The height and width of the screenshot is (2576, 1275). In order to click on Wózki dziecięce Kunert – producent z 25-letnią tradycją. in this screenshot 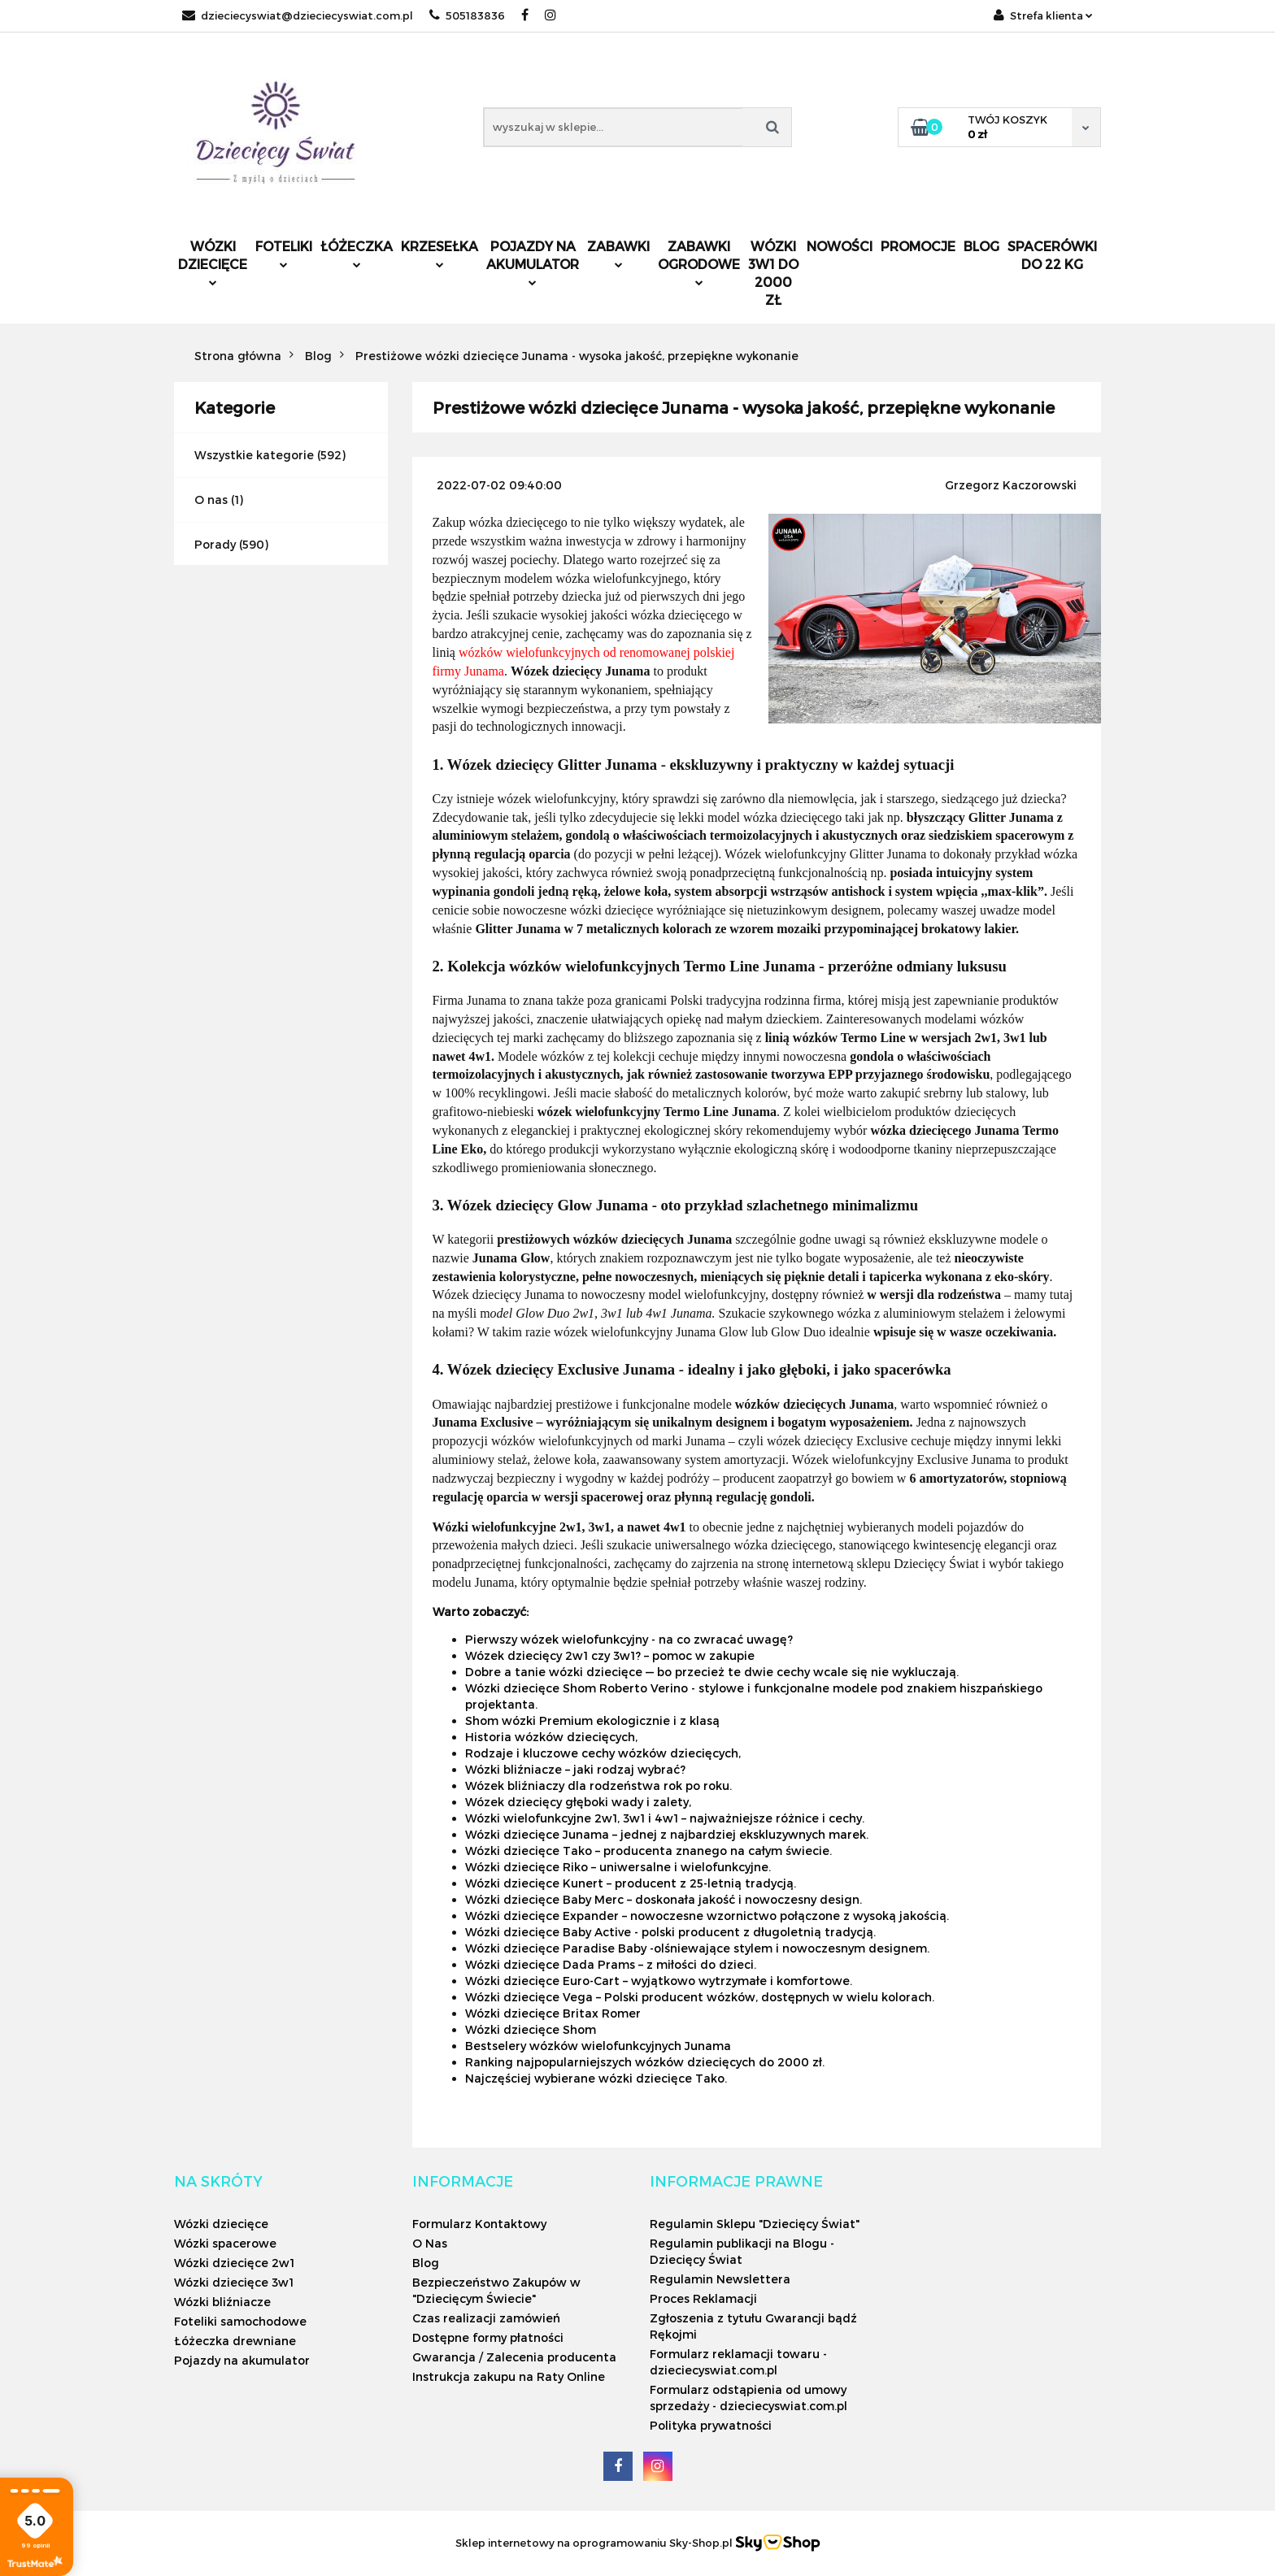, I will do `click(630, 1883)`.